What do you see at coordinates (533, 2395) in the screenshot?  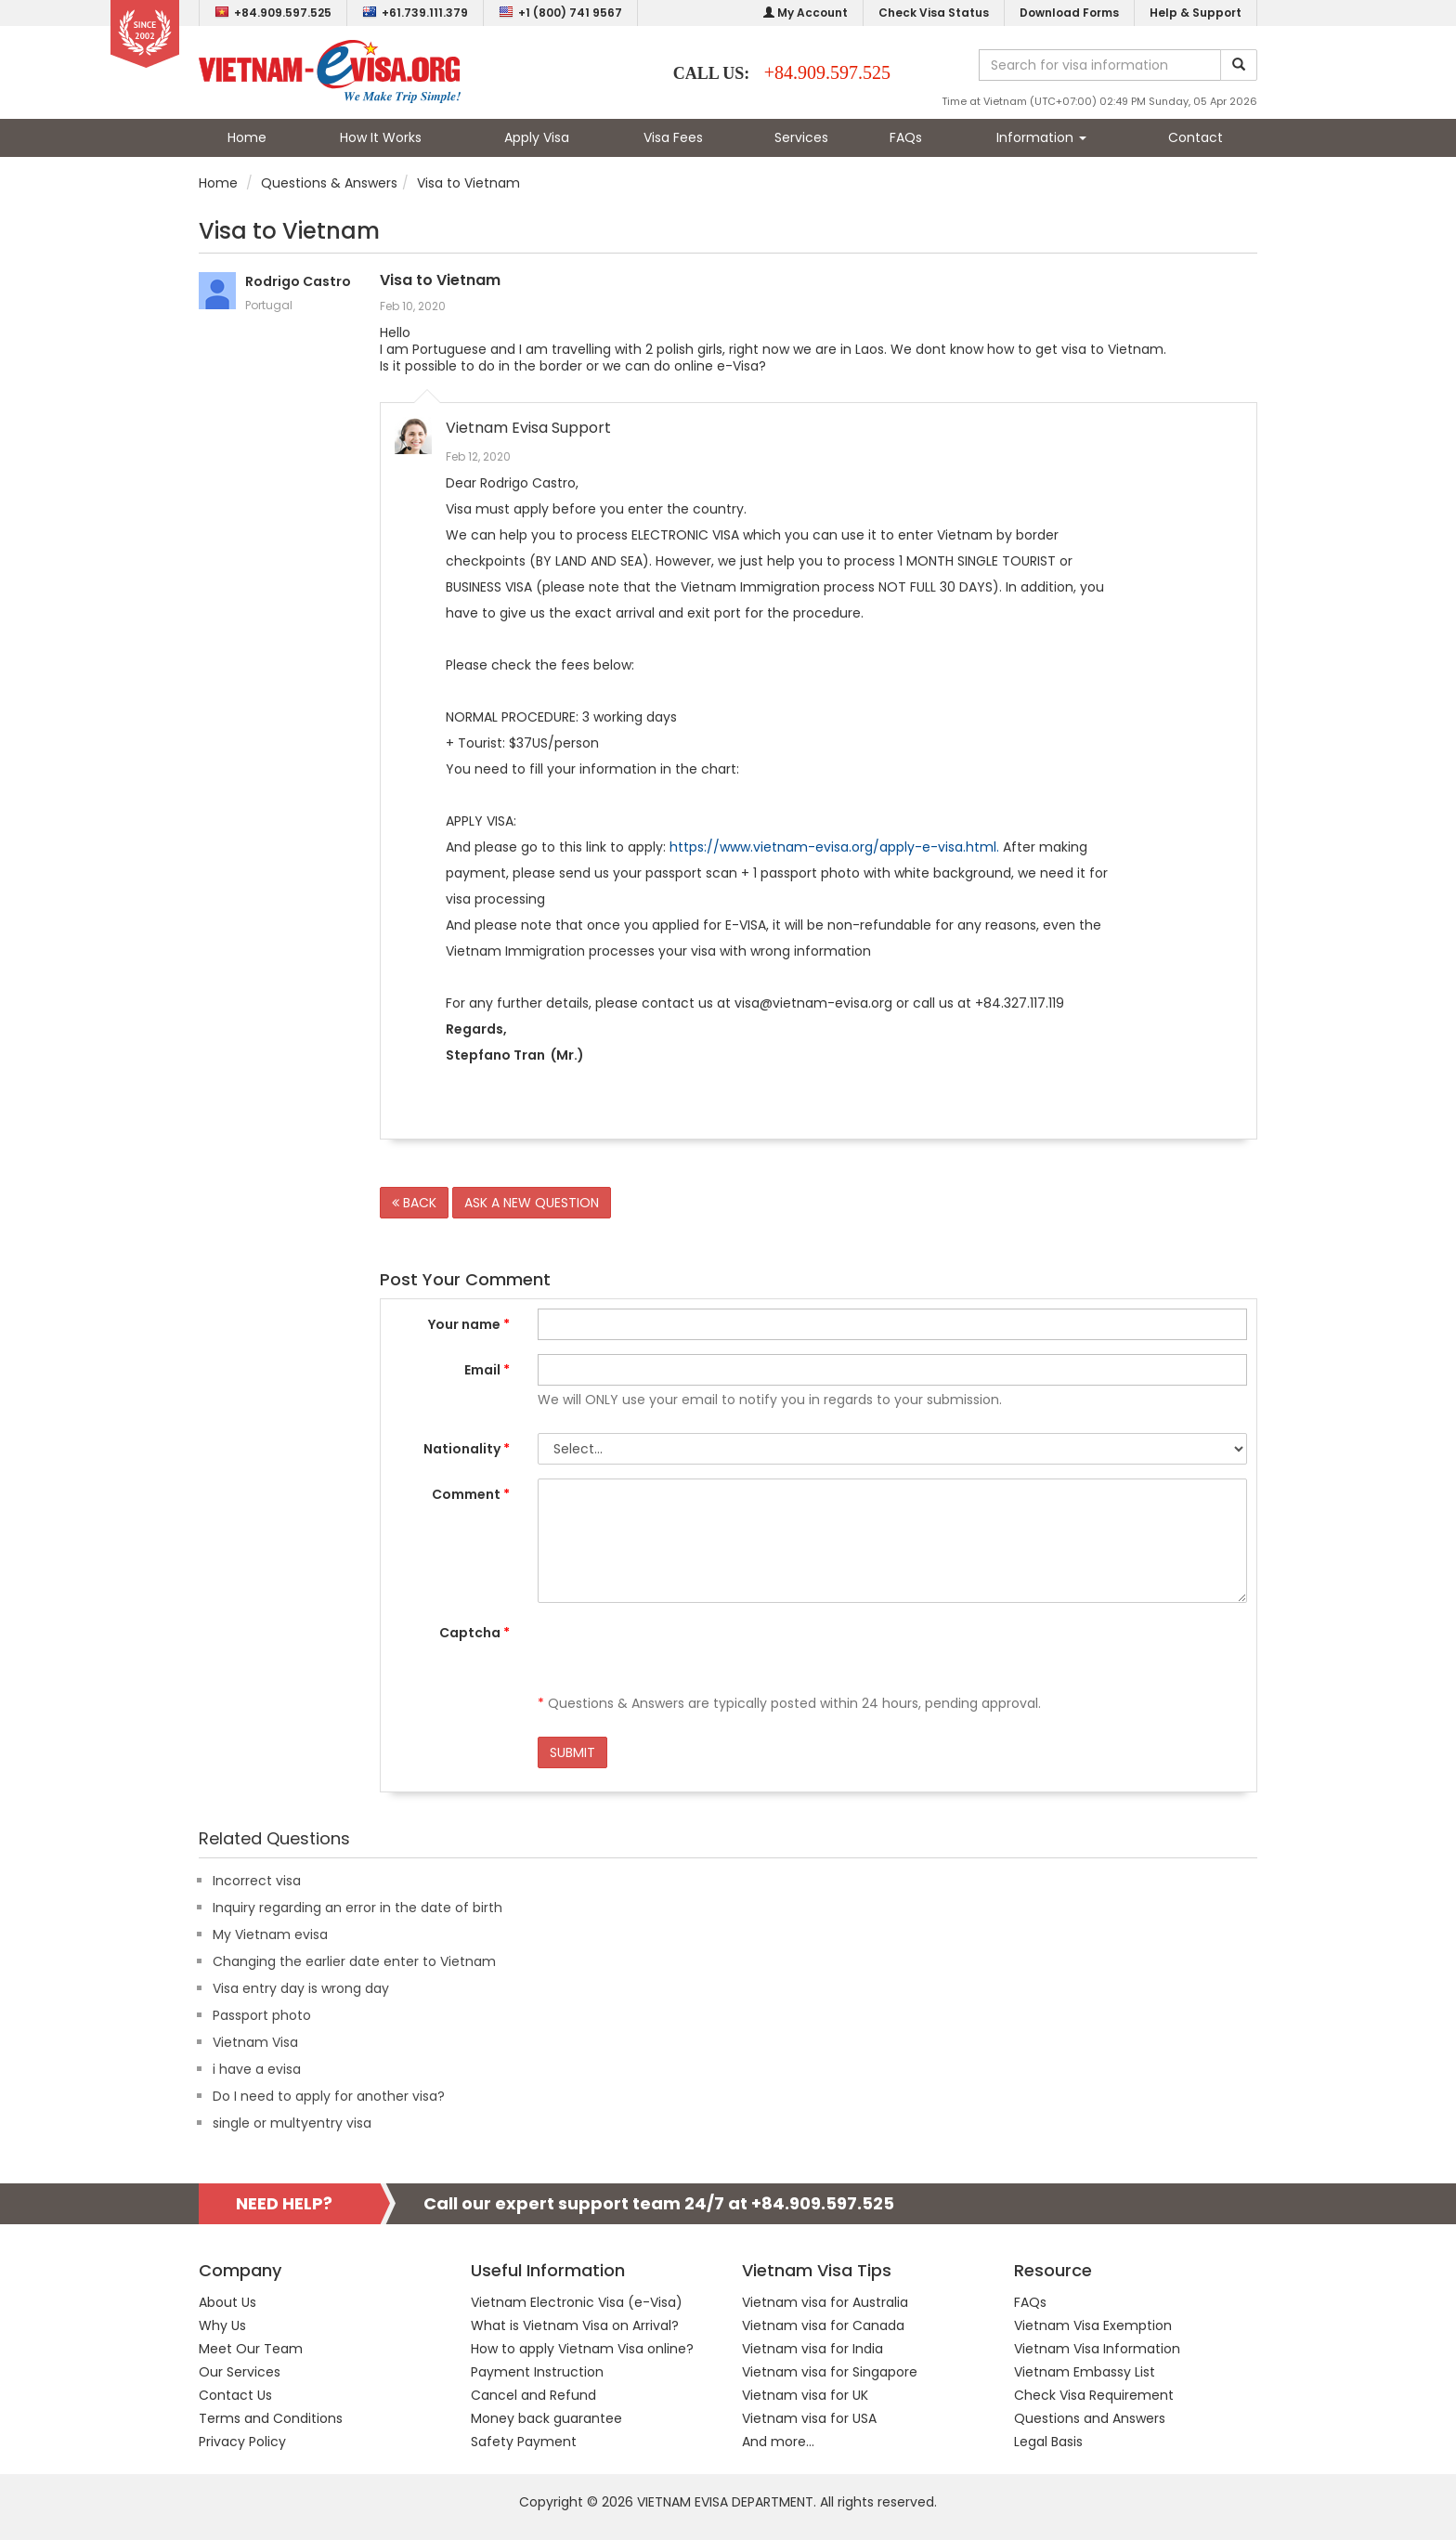 I see `Cancel and Refund` at bounding box center [533, 2395].